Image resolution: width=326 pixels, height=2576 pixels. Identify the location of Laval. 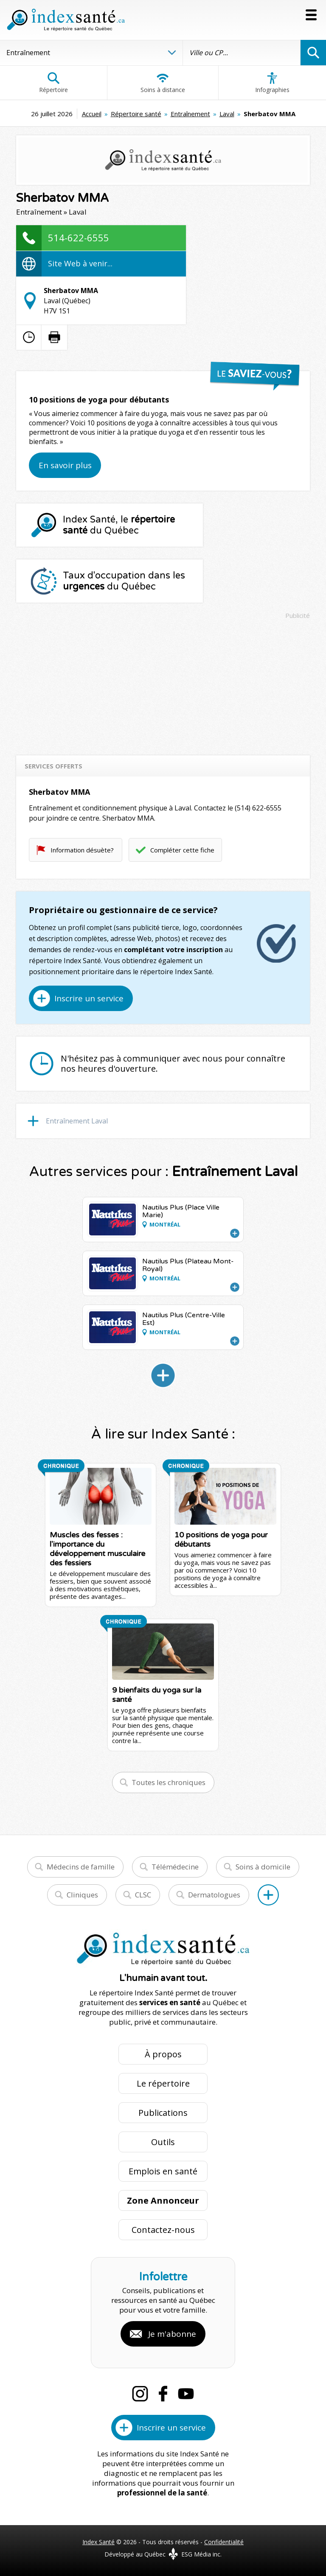
(226, 113).